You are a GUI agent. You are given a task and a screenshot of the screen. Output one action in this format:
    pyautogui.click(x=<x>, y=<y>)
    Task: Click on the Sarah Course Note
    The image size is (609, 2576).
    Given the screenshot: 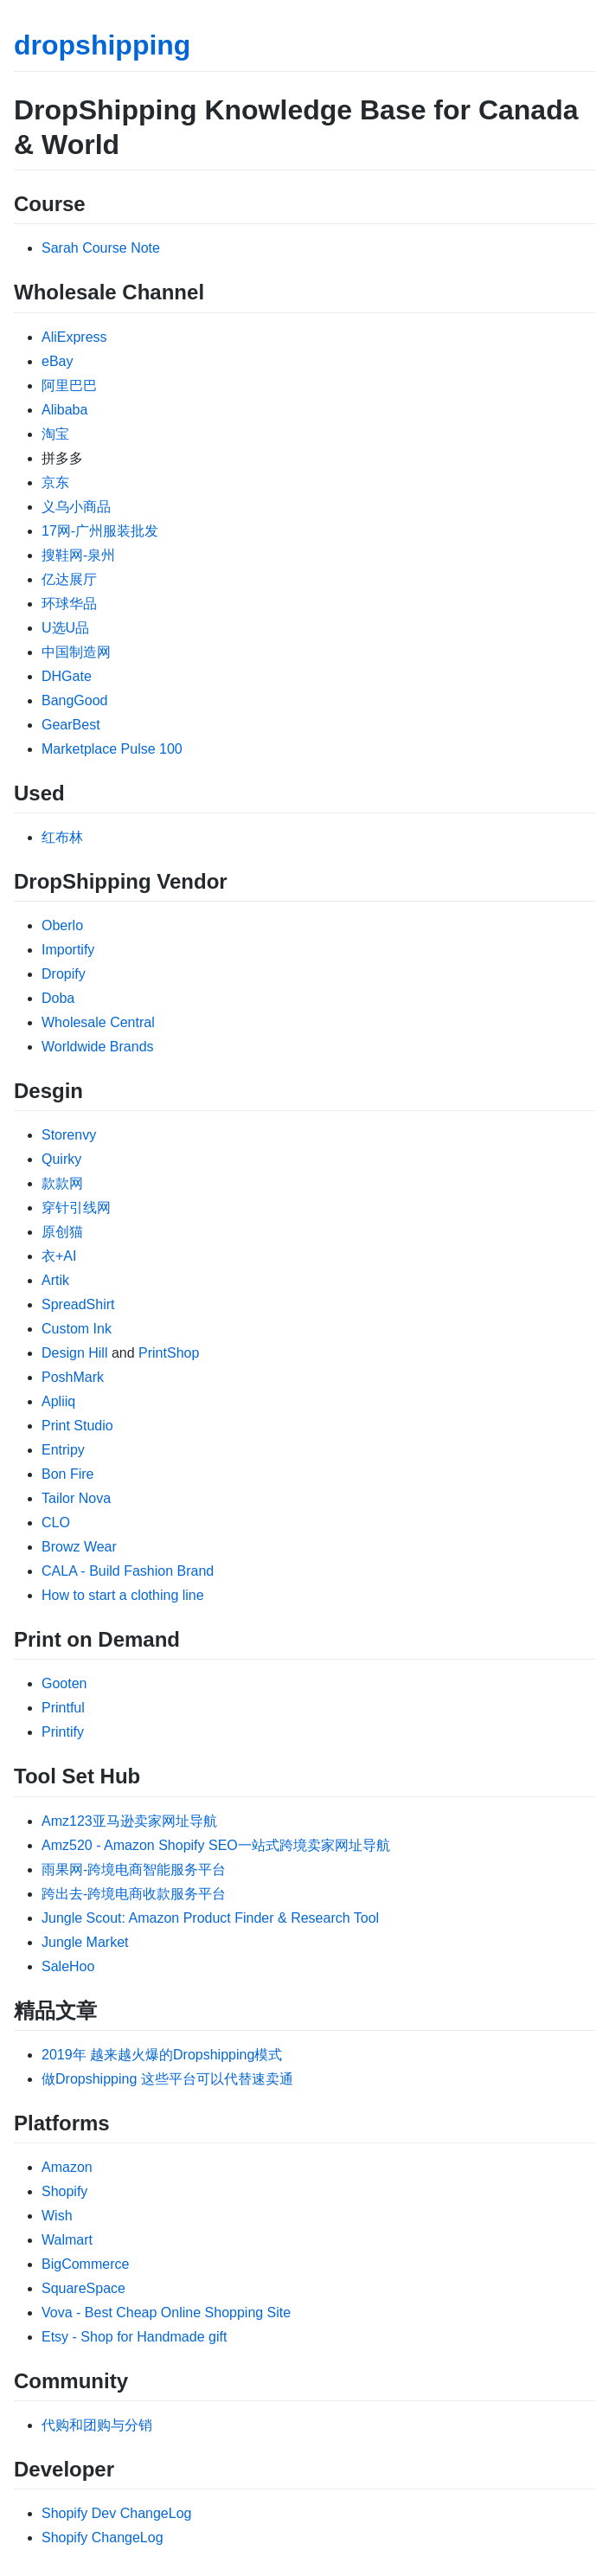 What is the action you would take?
    pyautogui.click(x=101, y=248)
    